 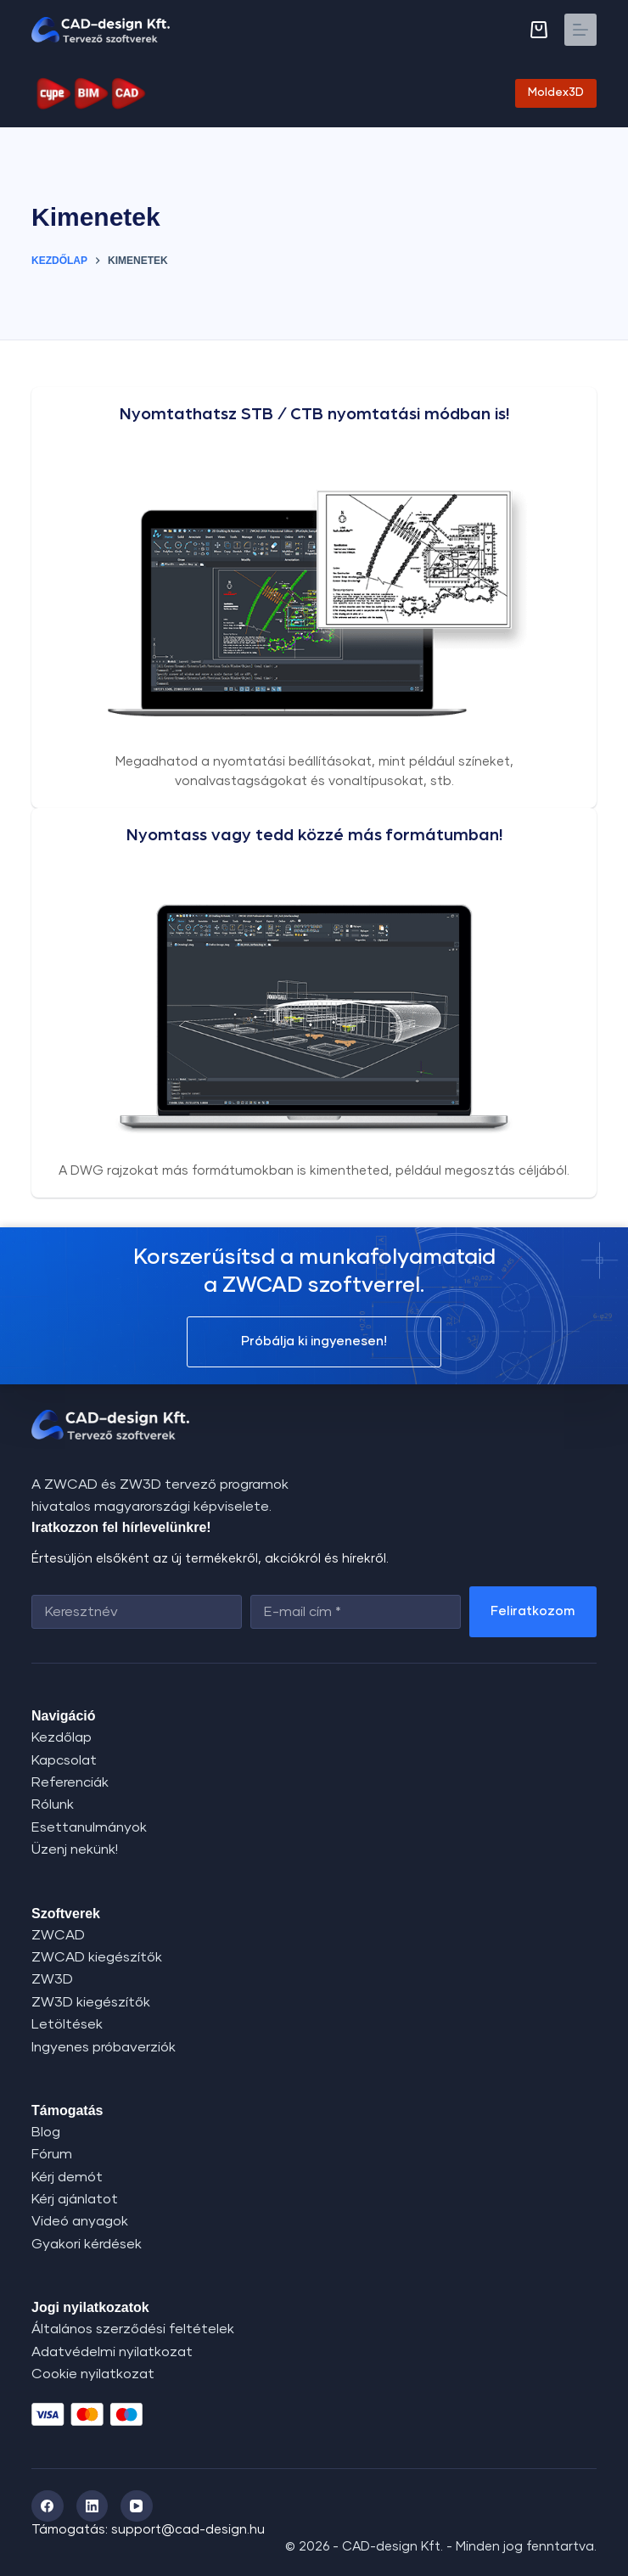 What do you see at coordinates (58, 1935) in the screenshot?
I see `ZWCAD` at bounding box center [58, 1935].